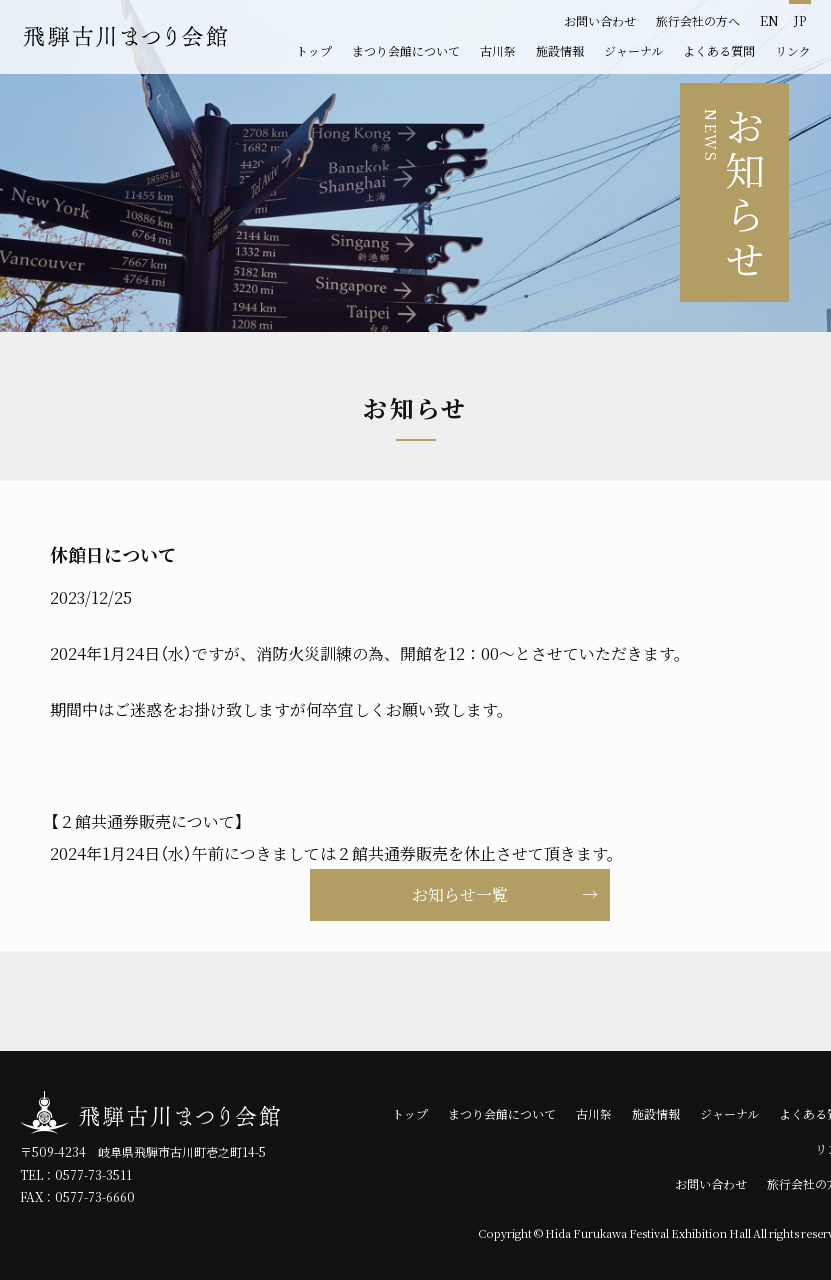 The image size is (831, 1280). What do you see at coordinates (560, 51) in the screenshot?
I see `施設情報` at bounding box center [560, 51].